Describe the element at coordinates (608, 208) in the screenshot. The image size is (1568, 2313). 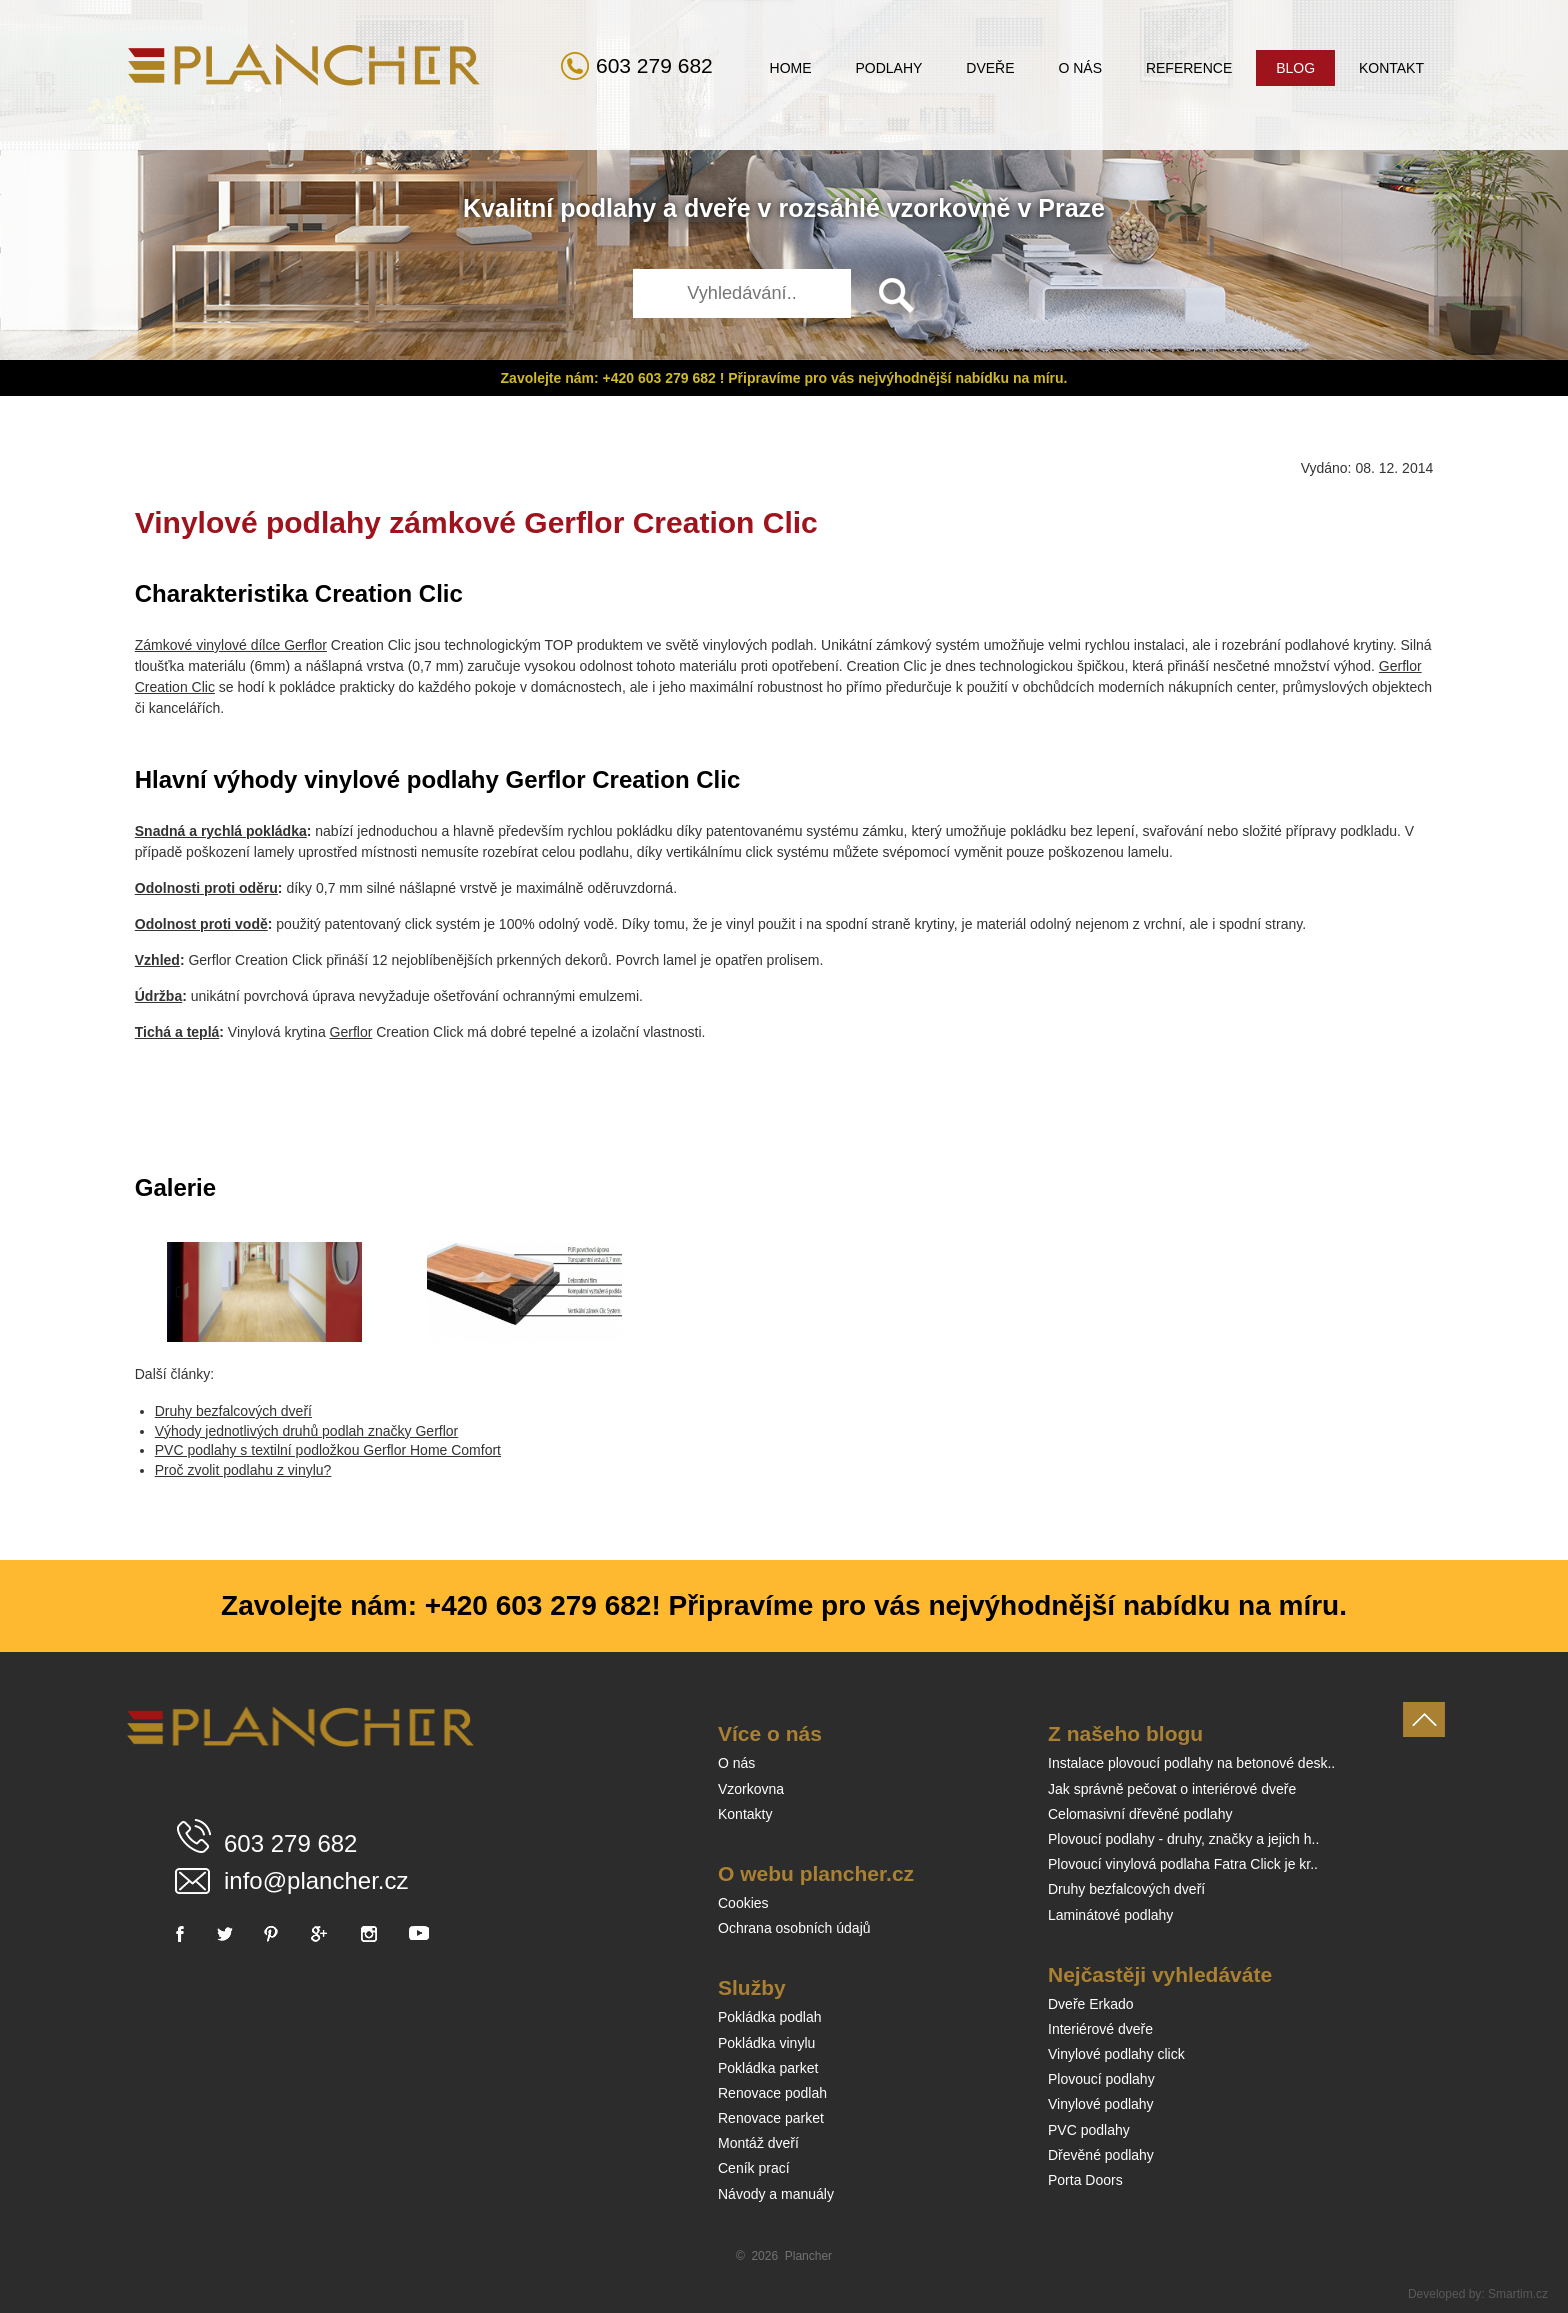
I see `podlahy` at that location.